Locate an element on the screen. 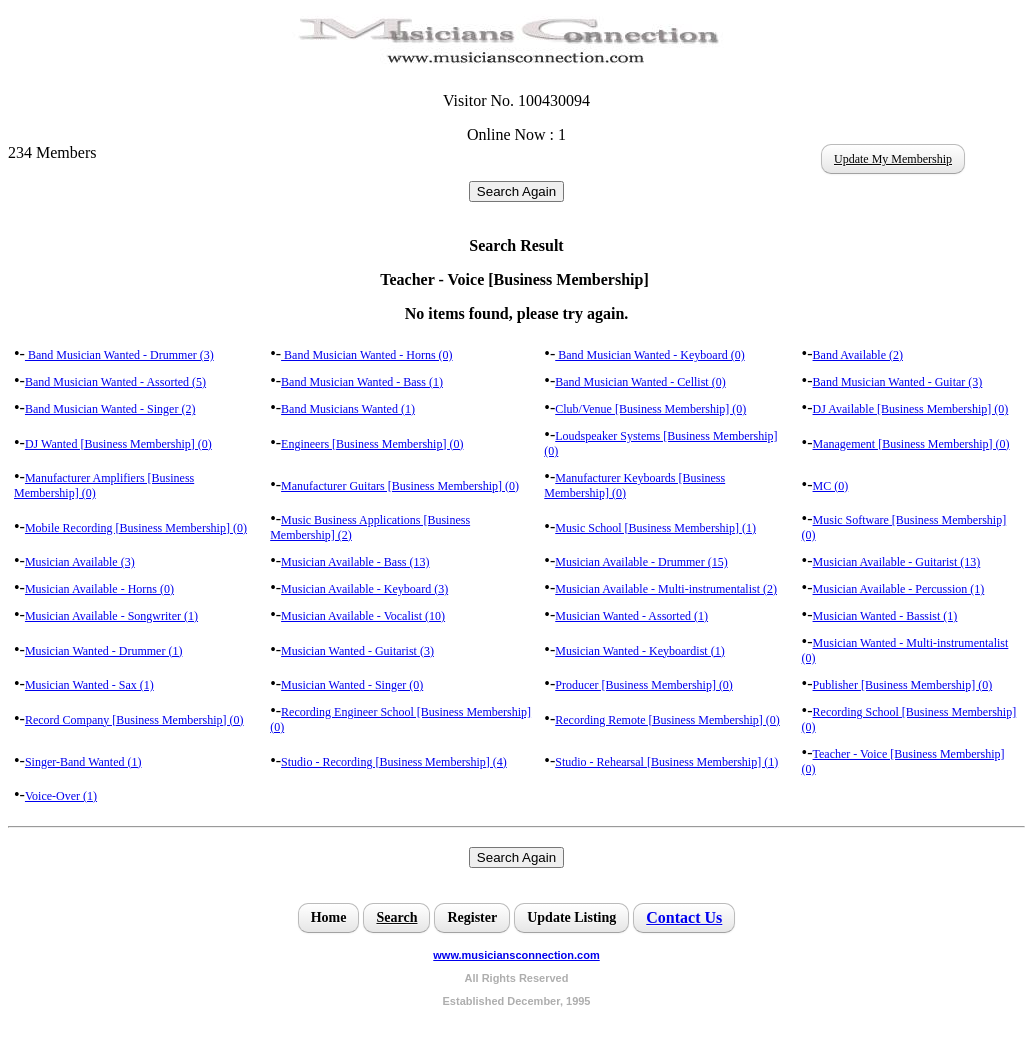 The height and width of the screenshot is (1041, 1033). Musician Available - Drummer (15) is located at coordinates (641, 562).